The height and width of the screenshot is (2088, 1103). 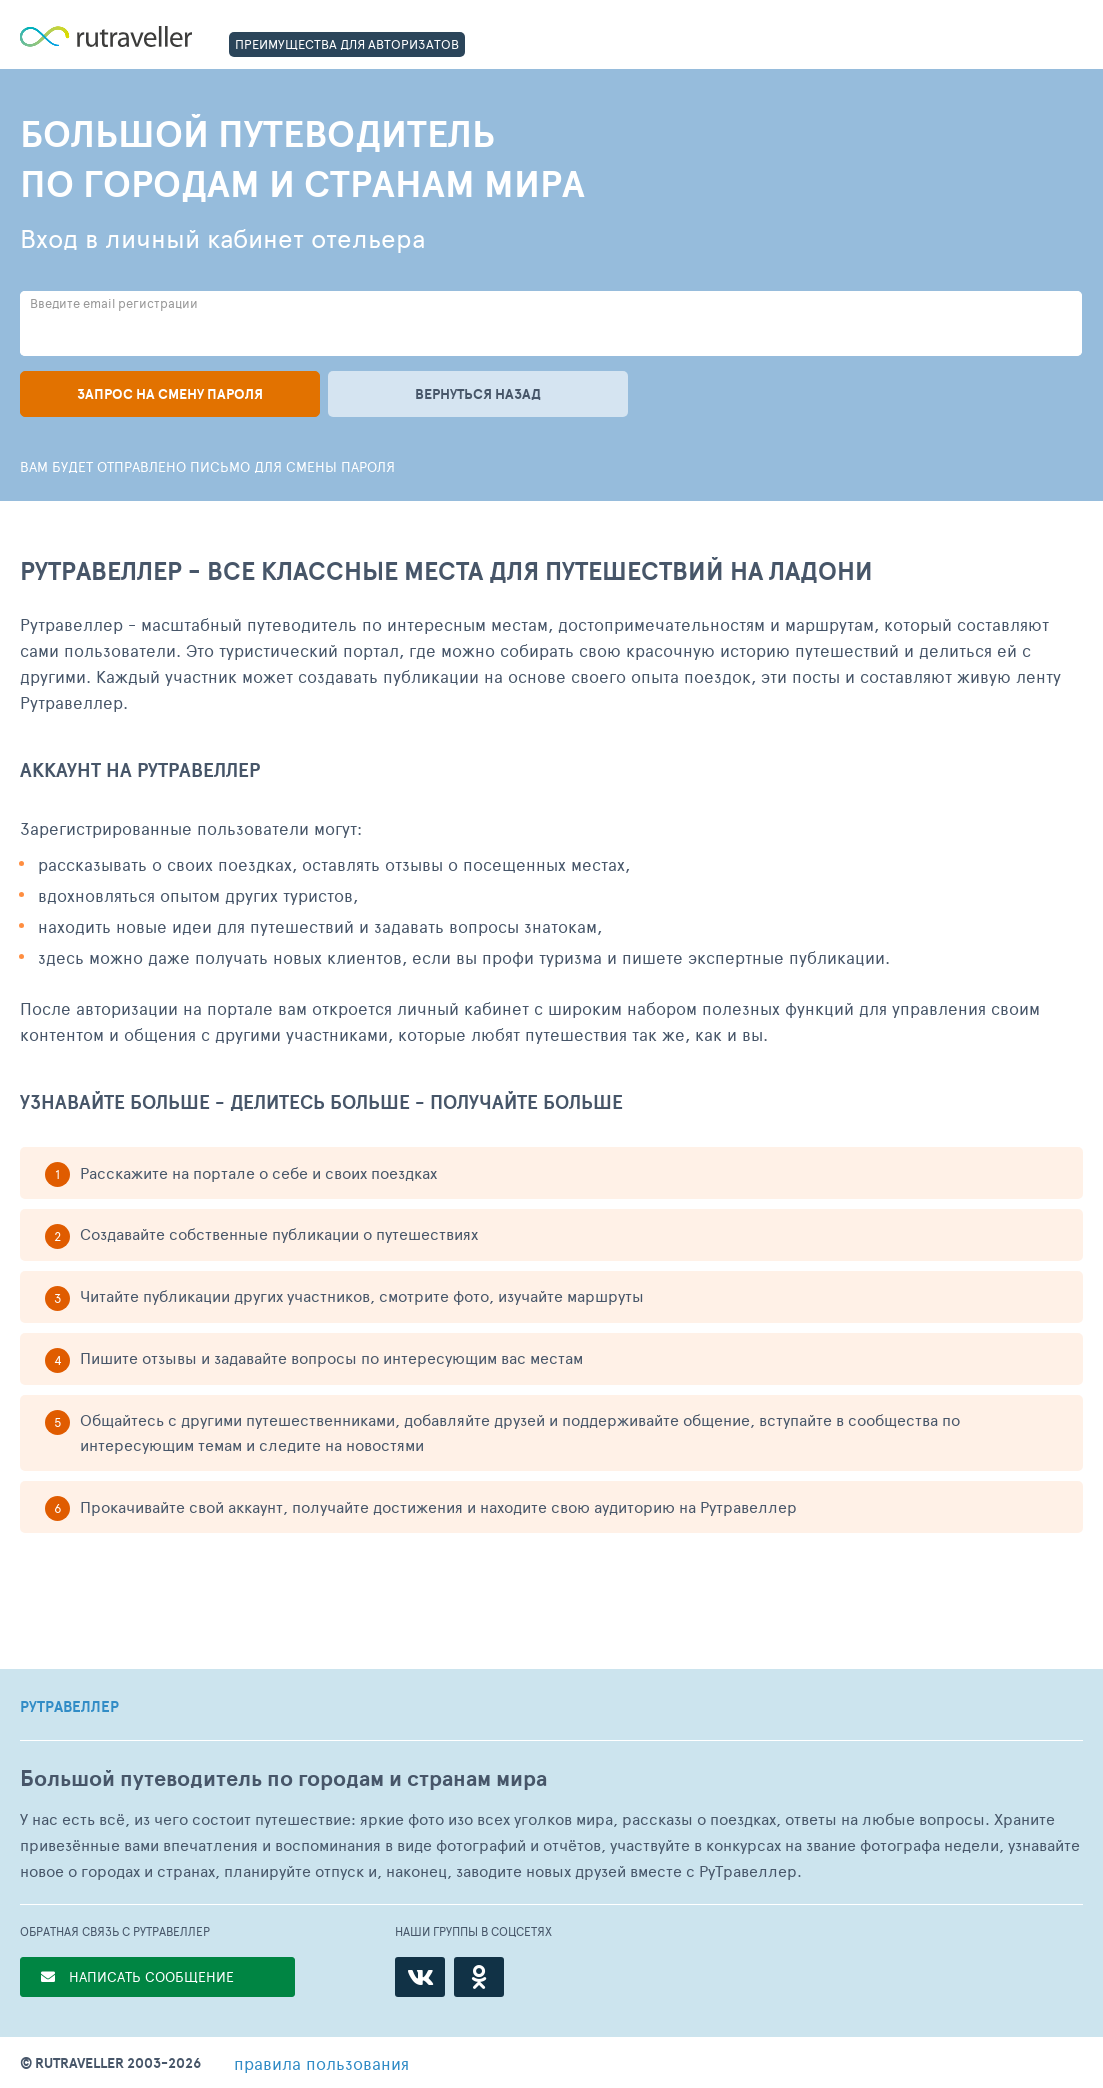 I want to click on ПРЕИМУЩЕСТВА ДЛЯ АВТОРИЗАТОВ, so click(x=347, y=44).